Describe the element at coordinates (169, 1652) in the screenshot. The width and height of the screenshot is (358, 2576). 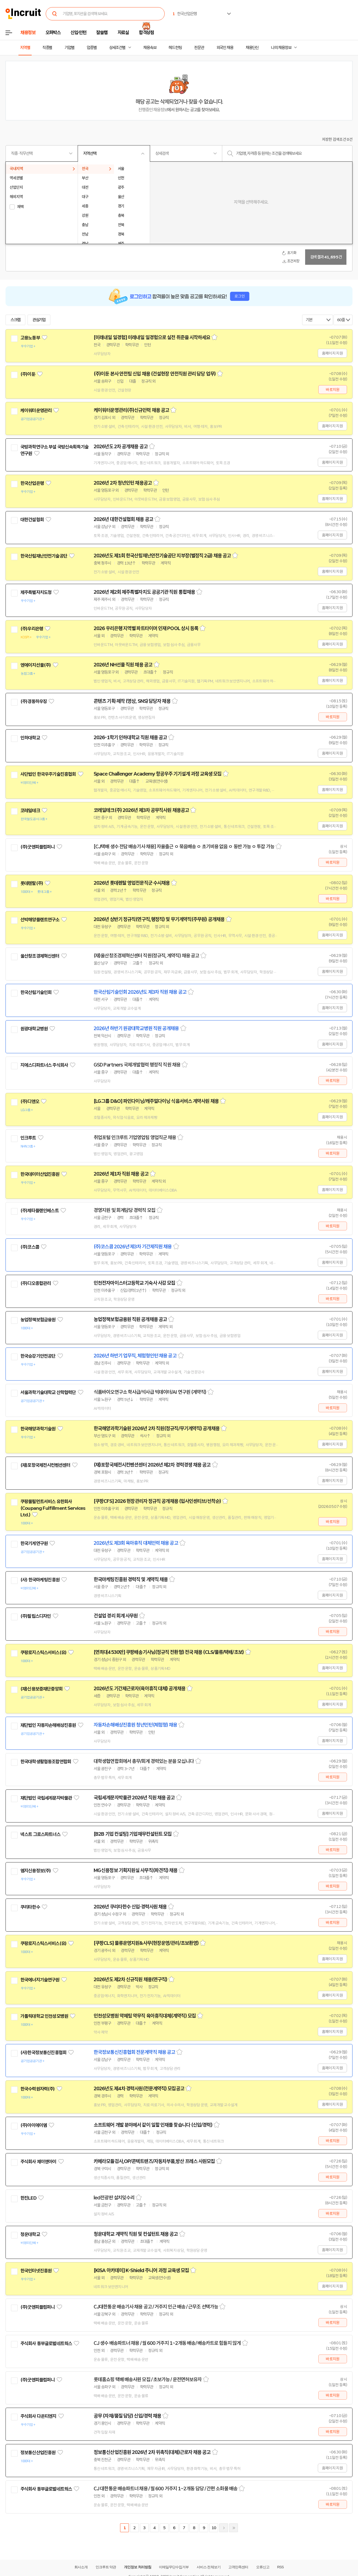
I see `[연최대4530만] 쿠팡배송기사님(정규직 전환형) 전국 채용 (CLS/물류/택배/초보)` at that location.